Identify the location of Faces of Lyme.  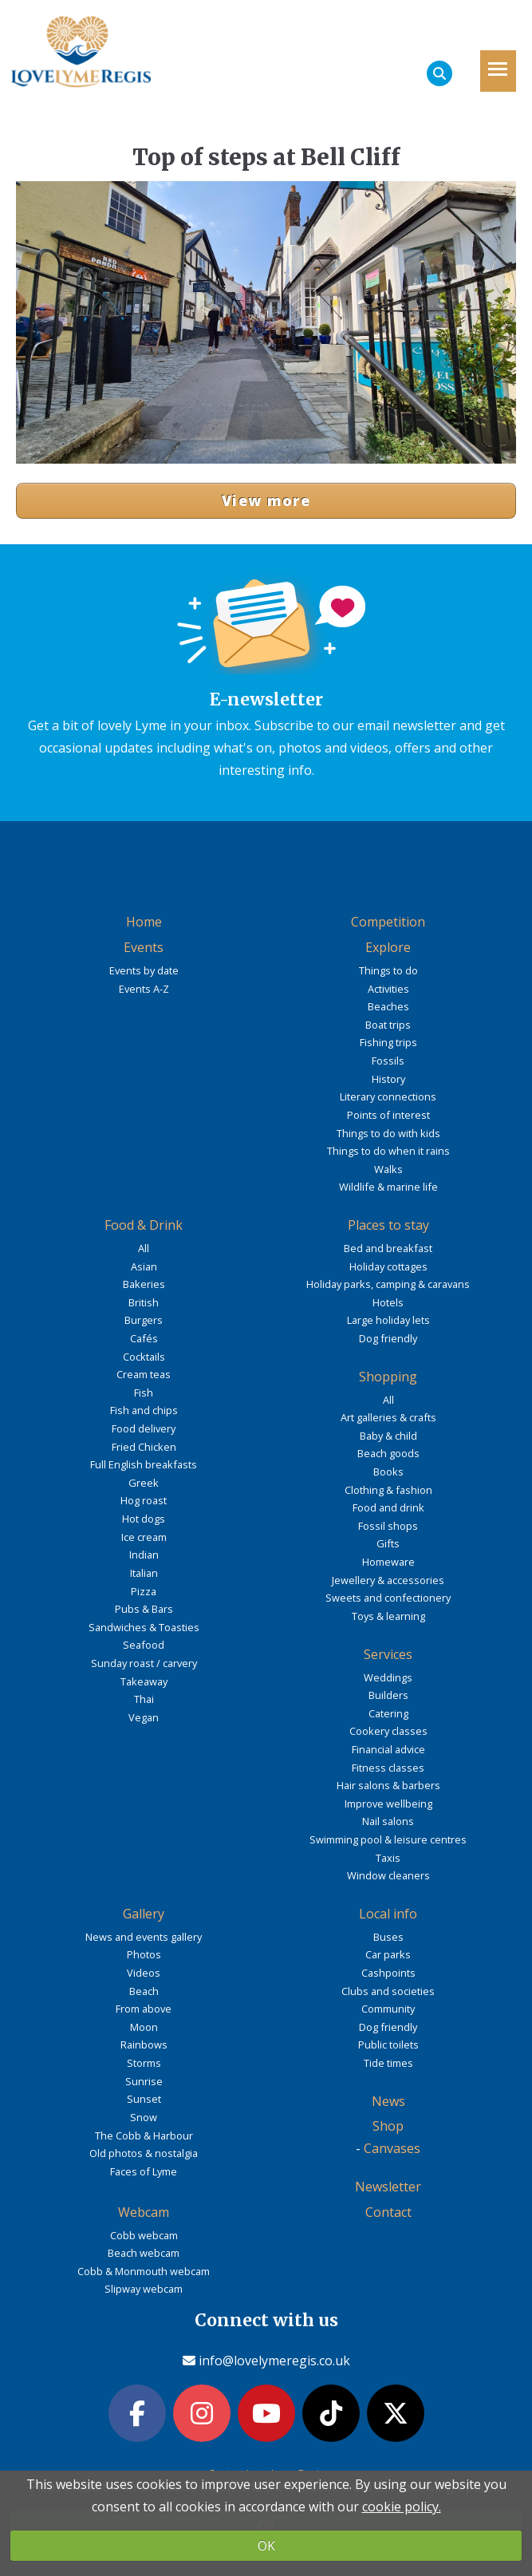
(143, 2171).